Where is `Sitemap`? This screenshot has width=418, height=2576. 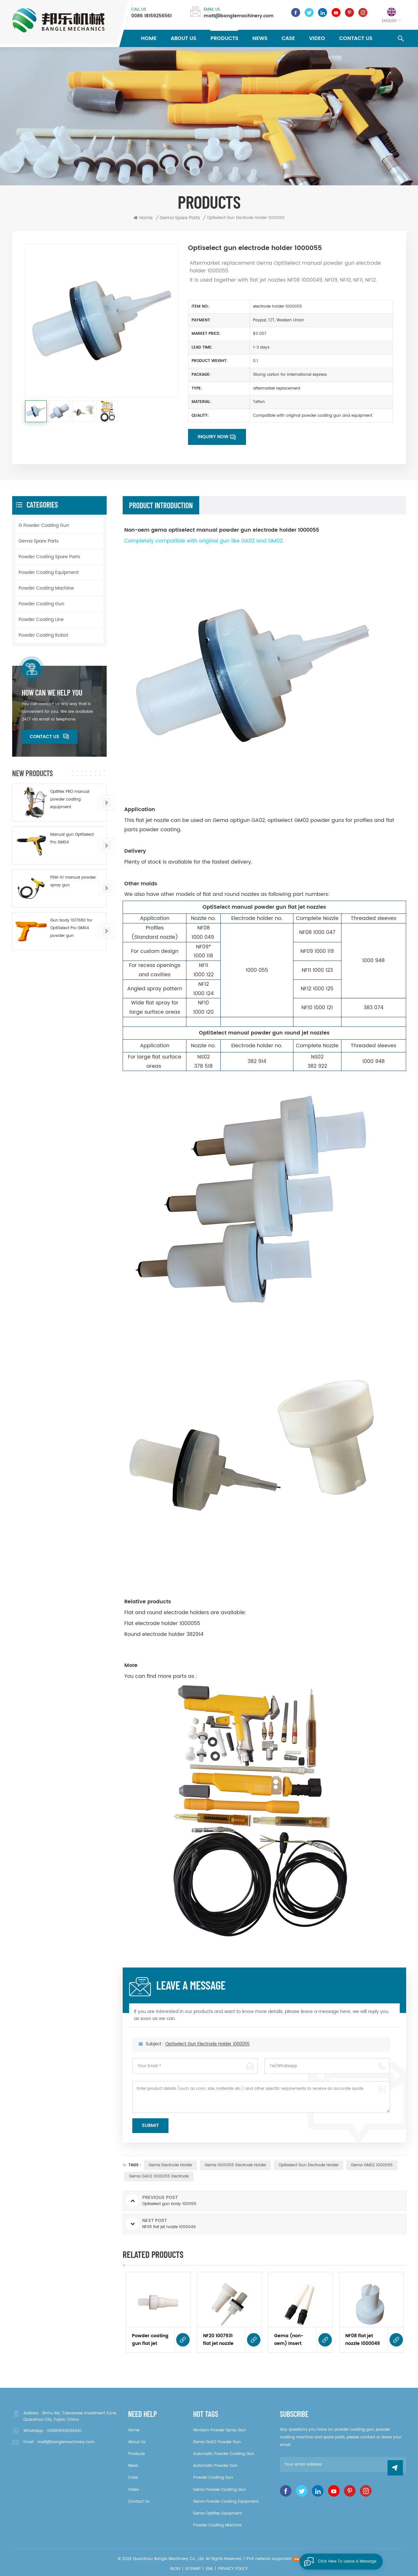 Sitemap is located at coordinates (193, 2569).